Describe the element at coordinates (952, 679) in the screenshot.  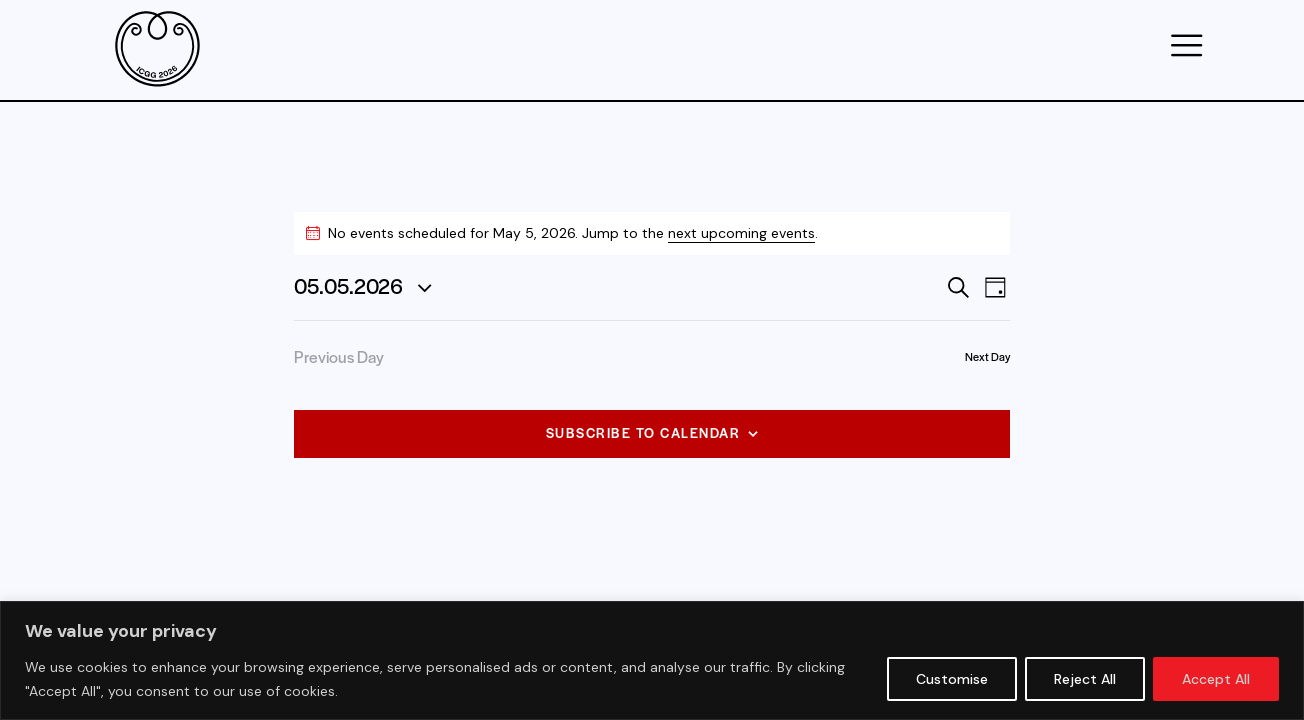
I see `Customise` at that location.